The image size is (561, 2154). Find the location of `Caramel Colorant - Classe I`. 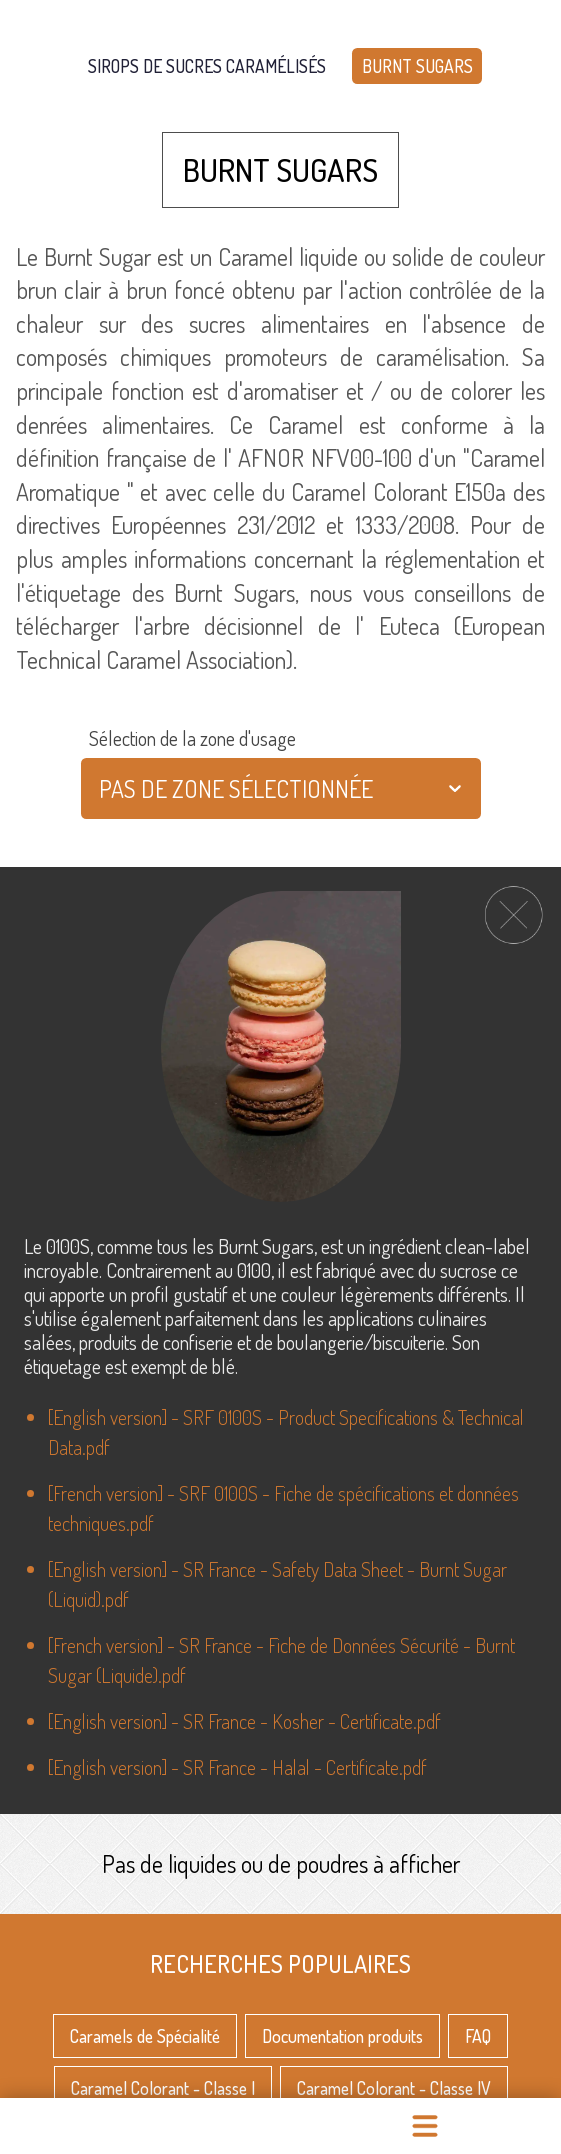

Caramel Colorant - Classe I is located at coordinates (163, 2079).